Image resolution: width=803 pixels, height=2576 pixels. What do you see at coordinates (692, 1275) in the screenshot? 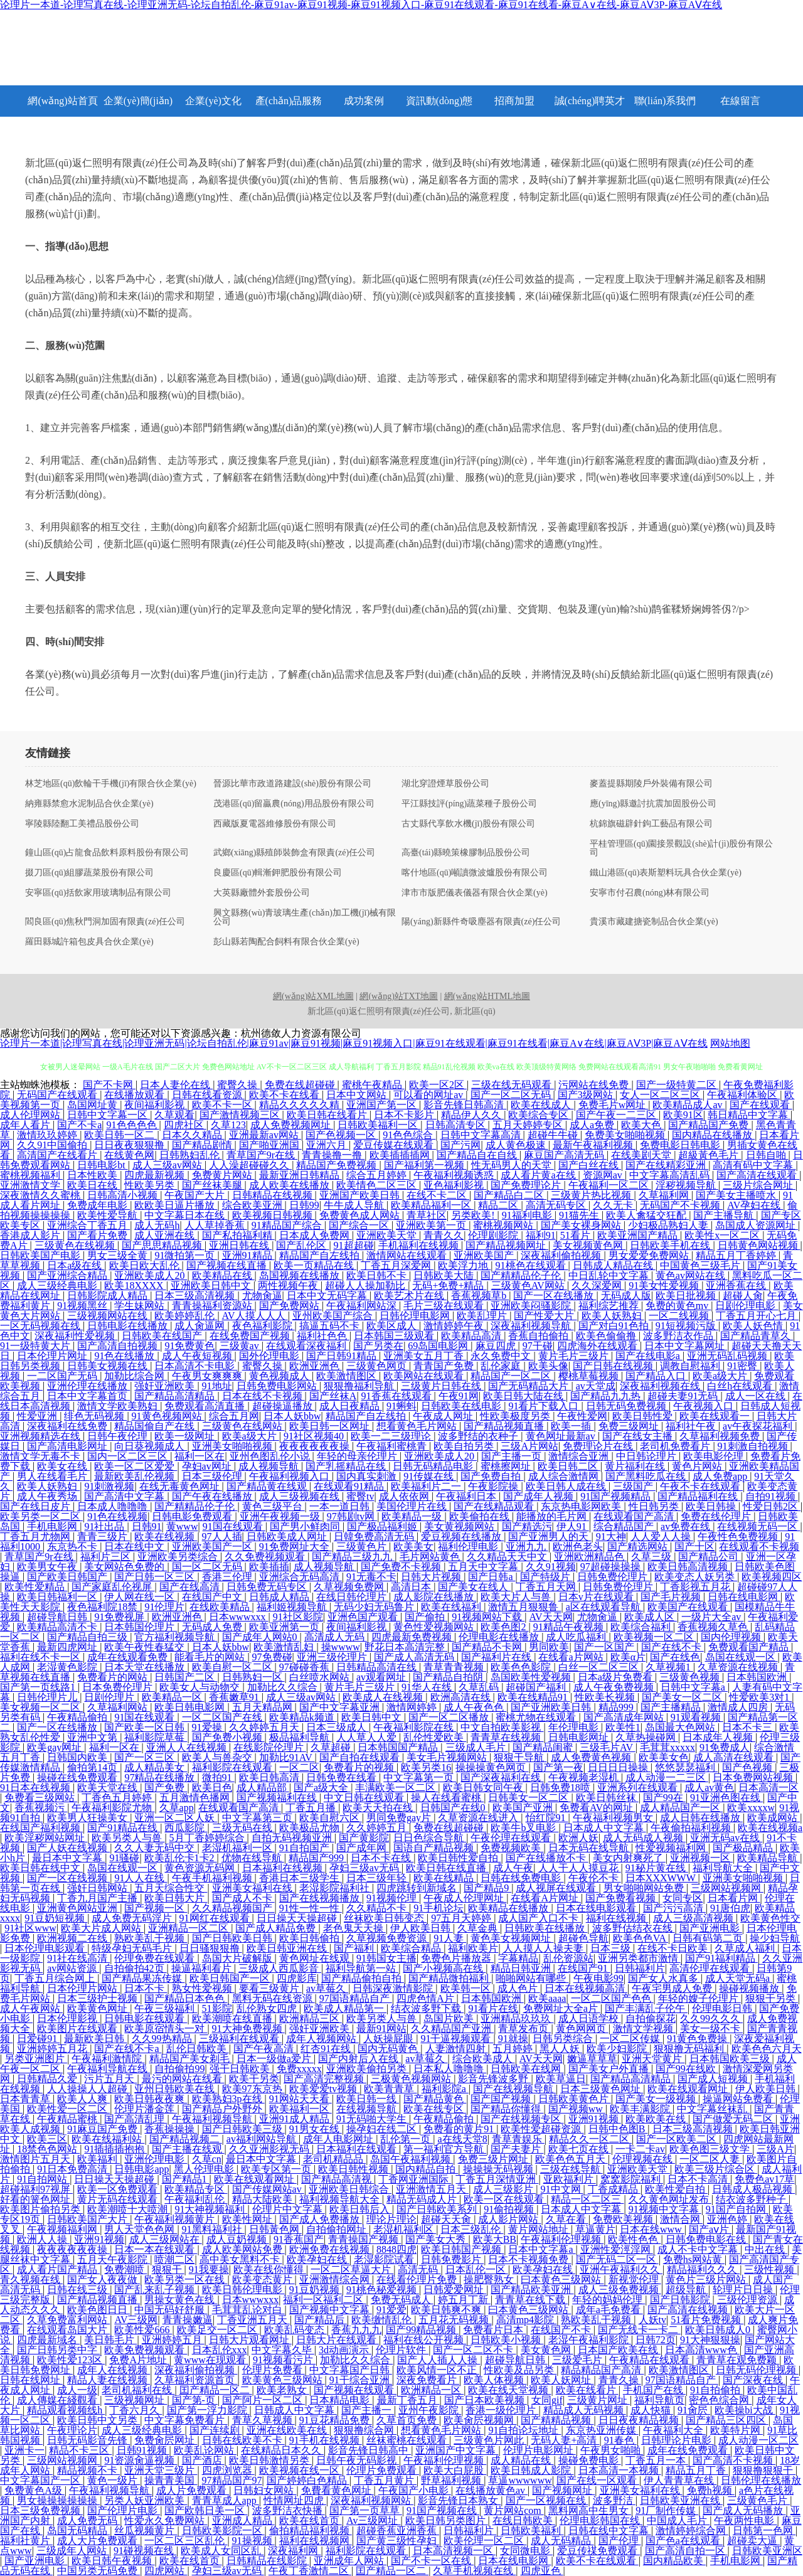
I see `黄色av网站在线` at bounding box center [692, 1275].